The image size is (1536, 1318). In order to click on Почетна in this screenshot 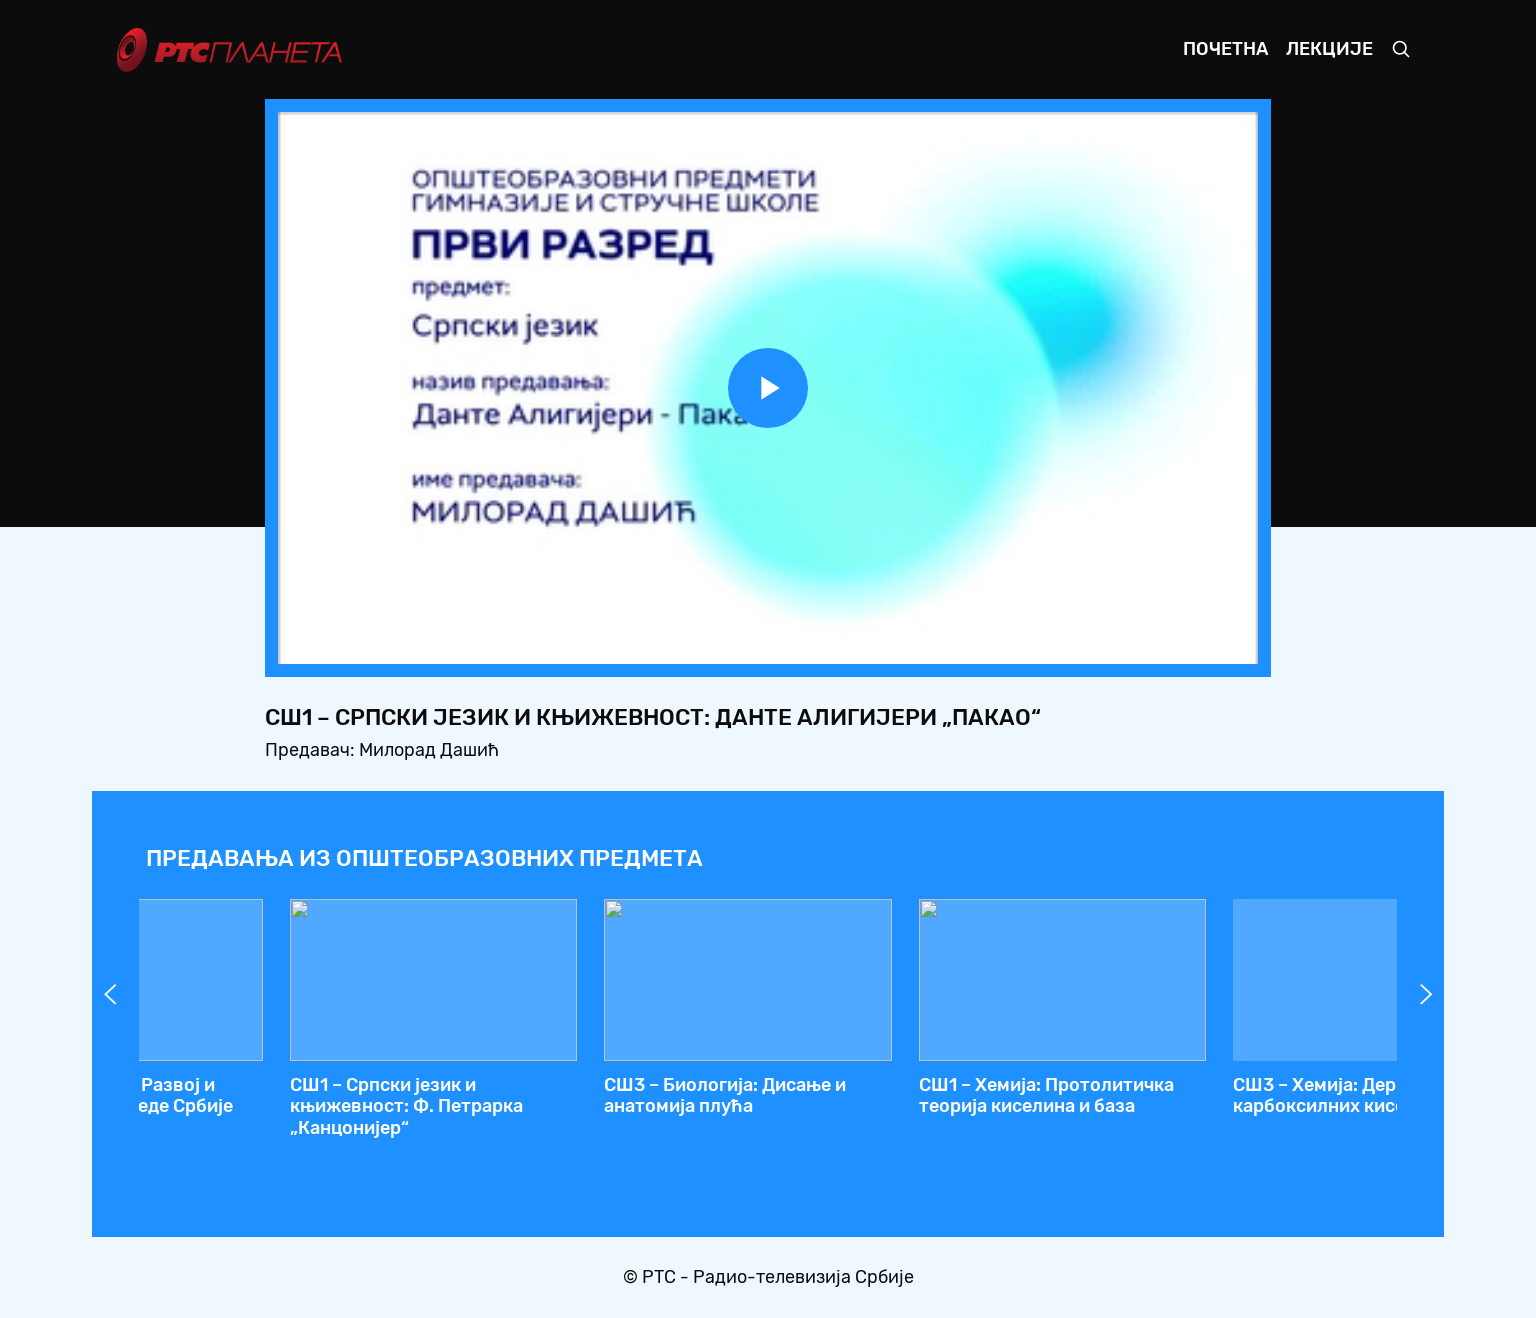, I will do `click(1225, 49)`.